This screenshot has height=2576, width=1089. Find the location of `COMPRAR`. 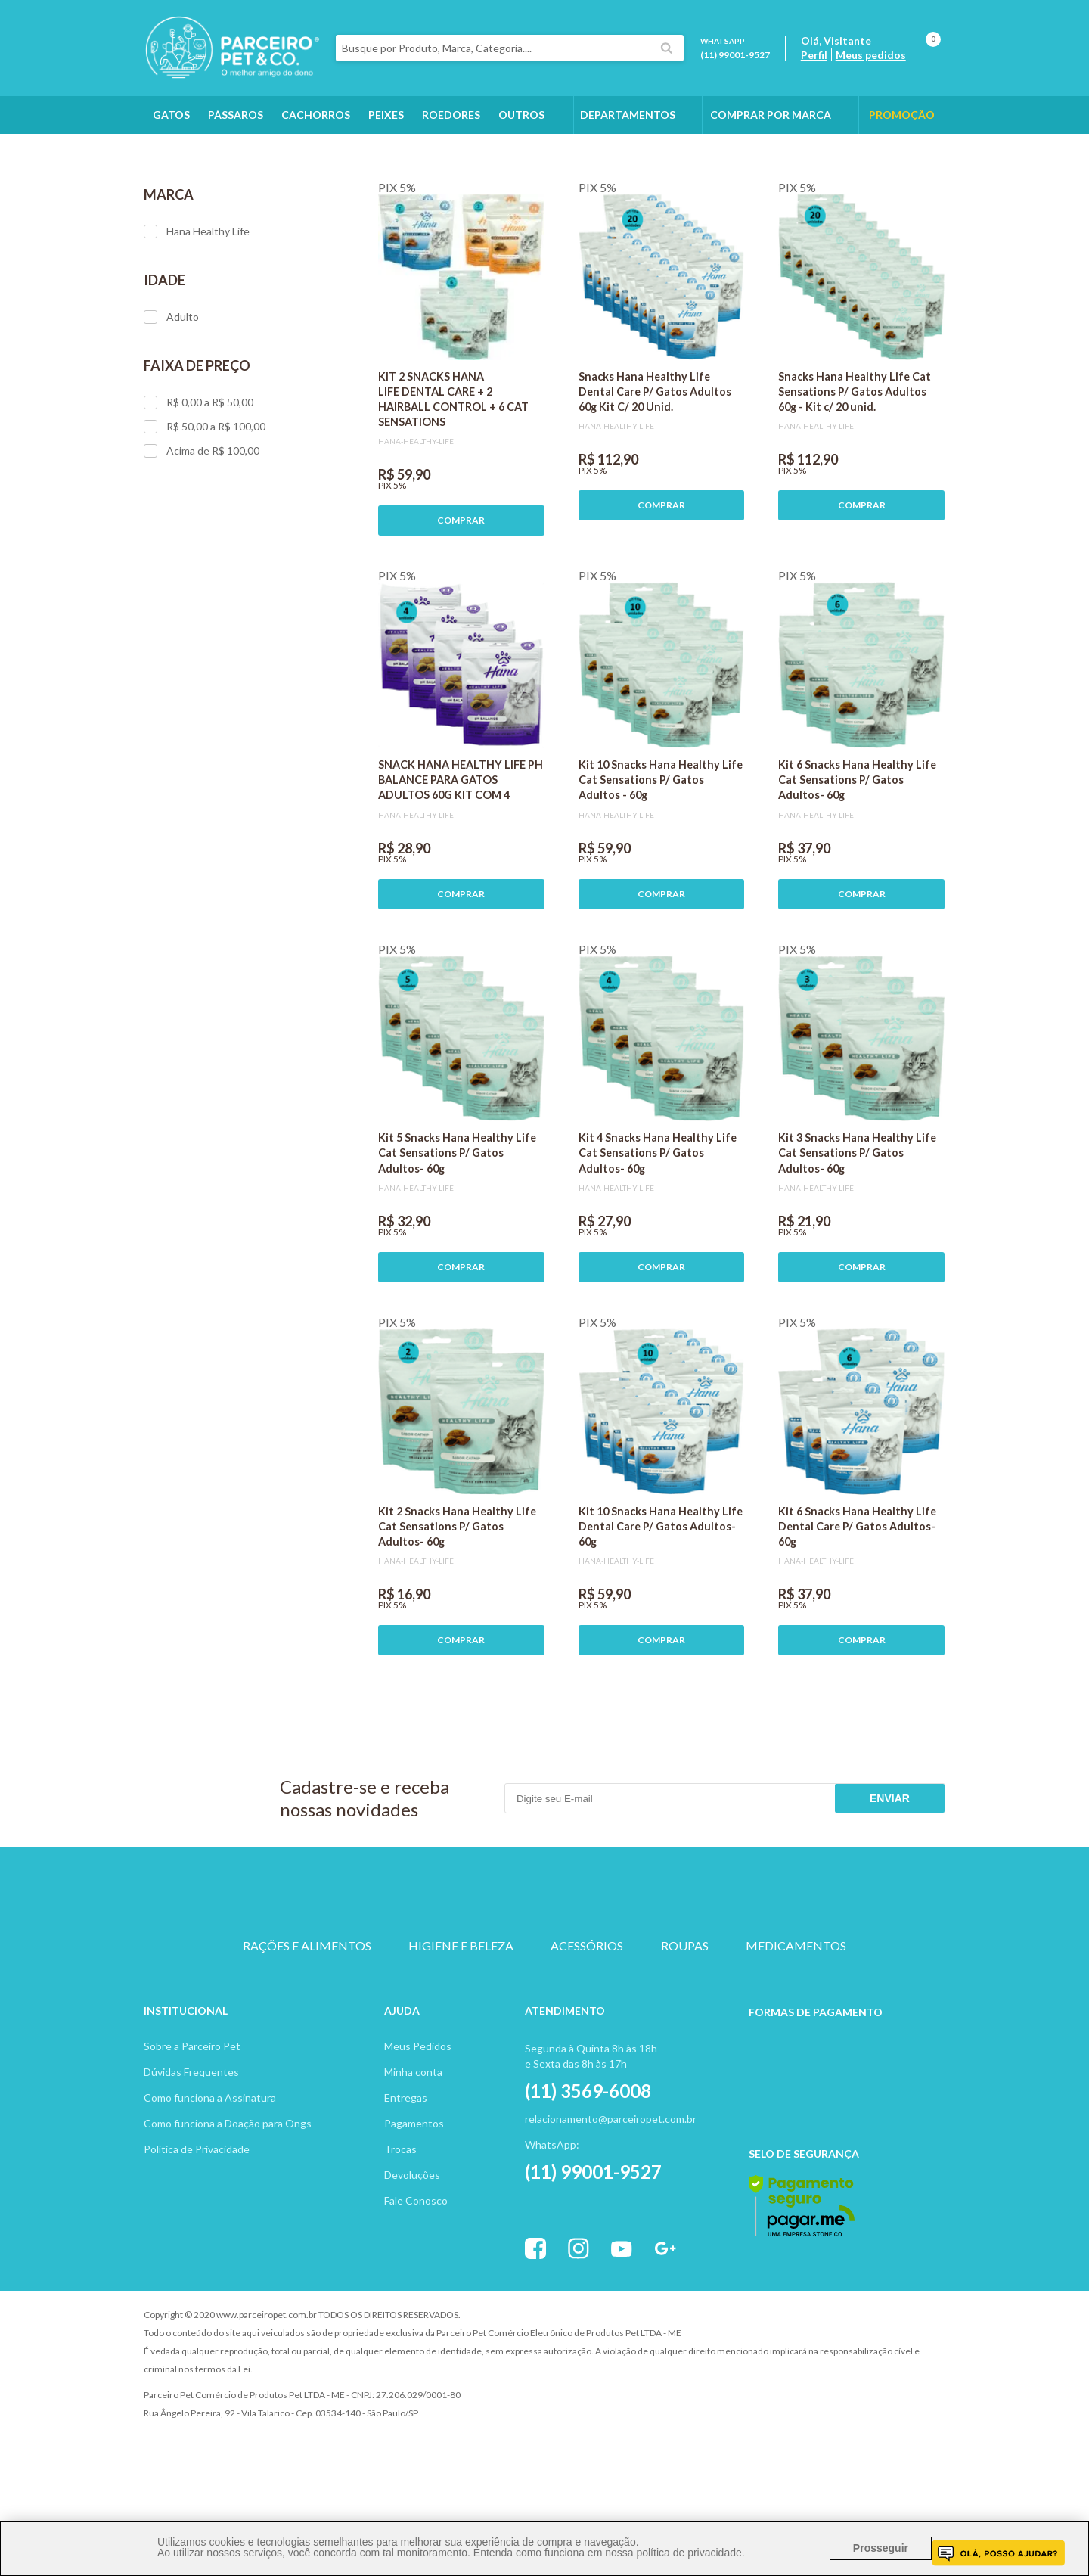

COMPRAR is located at coordinates (461, 605).